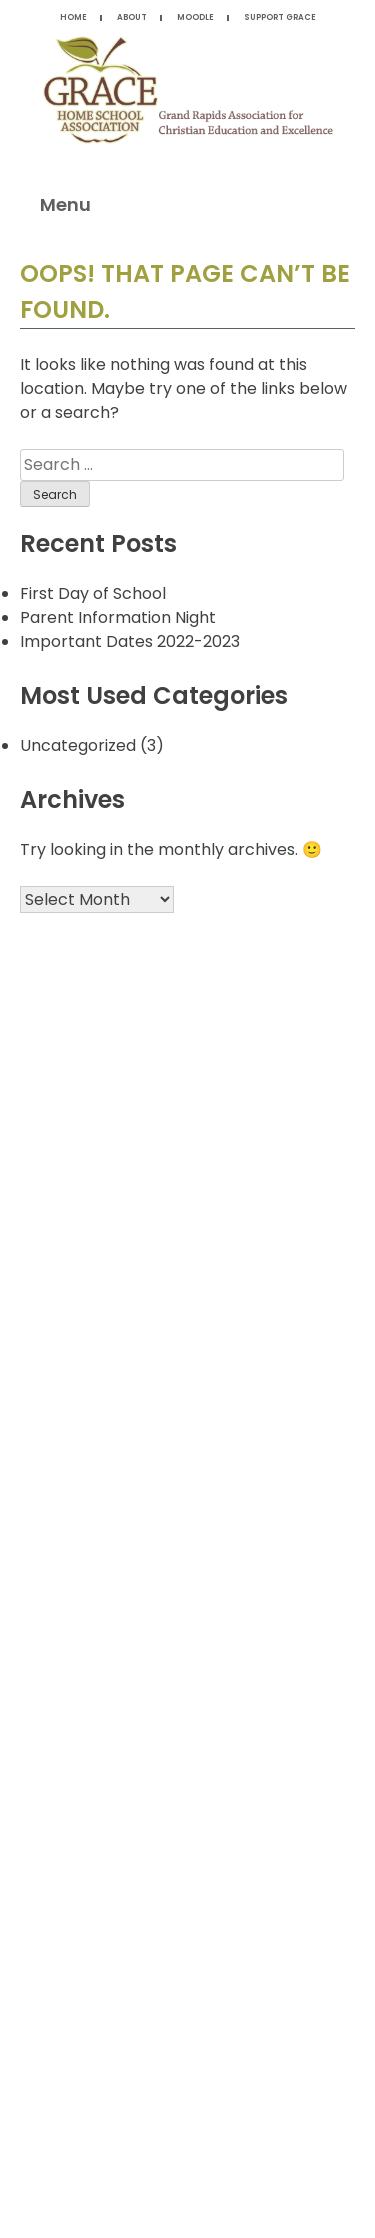 The width and height of the screenshot is (375, 2238). I want to click on Support Grace, so click(280, 17).